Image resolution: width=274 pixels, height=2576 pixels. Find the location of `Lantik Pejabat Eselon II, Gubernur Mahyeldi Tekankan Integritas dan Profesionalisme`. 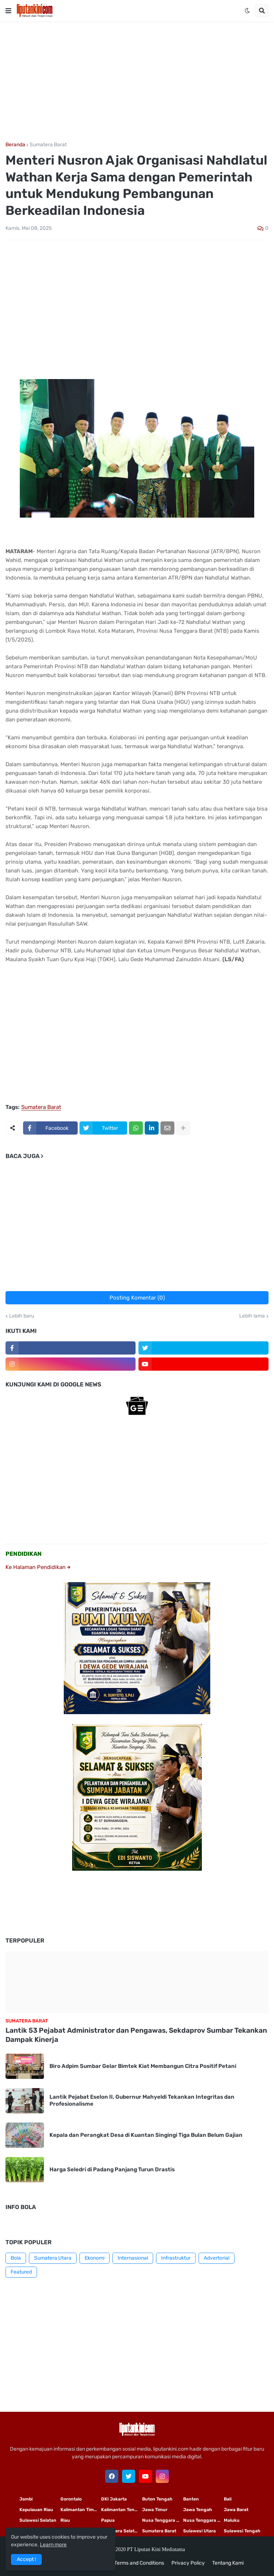

Lantik Pejabat Eselon II, Gubernur Mahyeldi Tekankan Integritas dan Profesionalisme is located at coordinates (141, 2101).